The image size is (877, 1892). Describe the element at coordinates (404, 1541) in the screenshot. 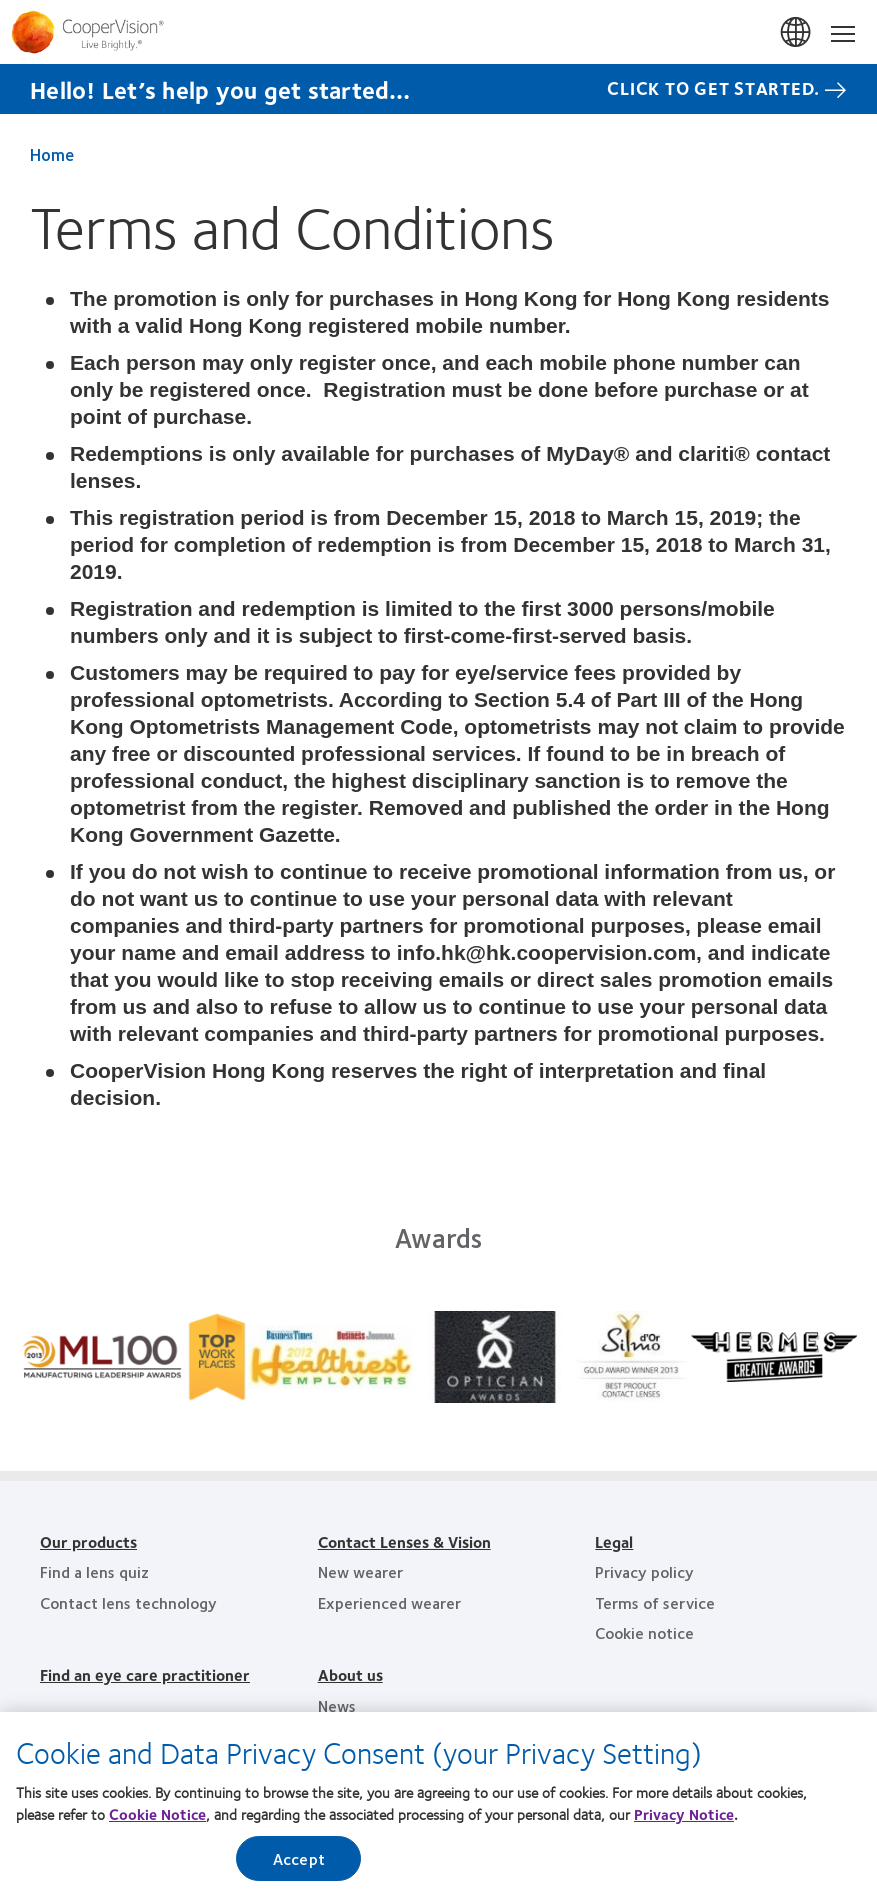

I see `Contact Lenses & Vision` at that location.